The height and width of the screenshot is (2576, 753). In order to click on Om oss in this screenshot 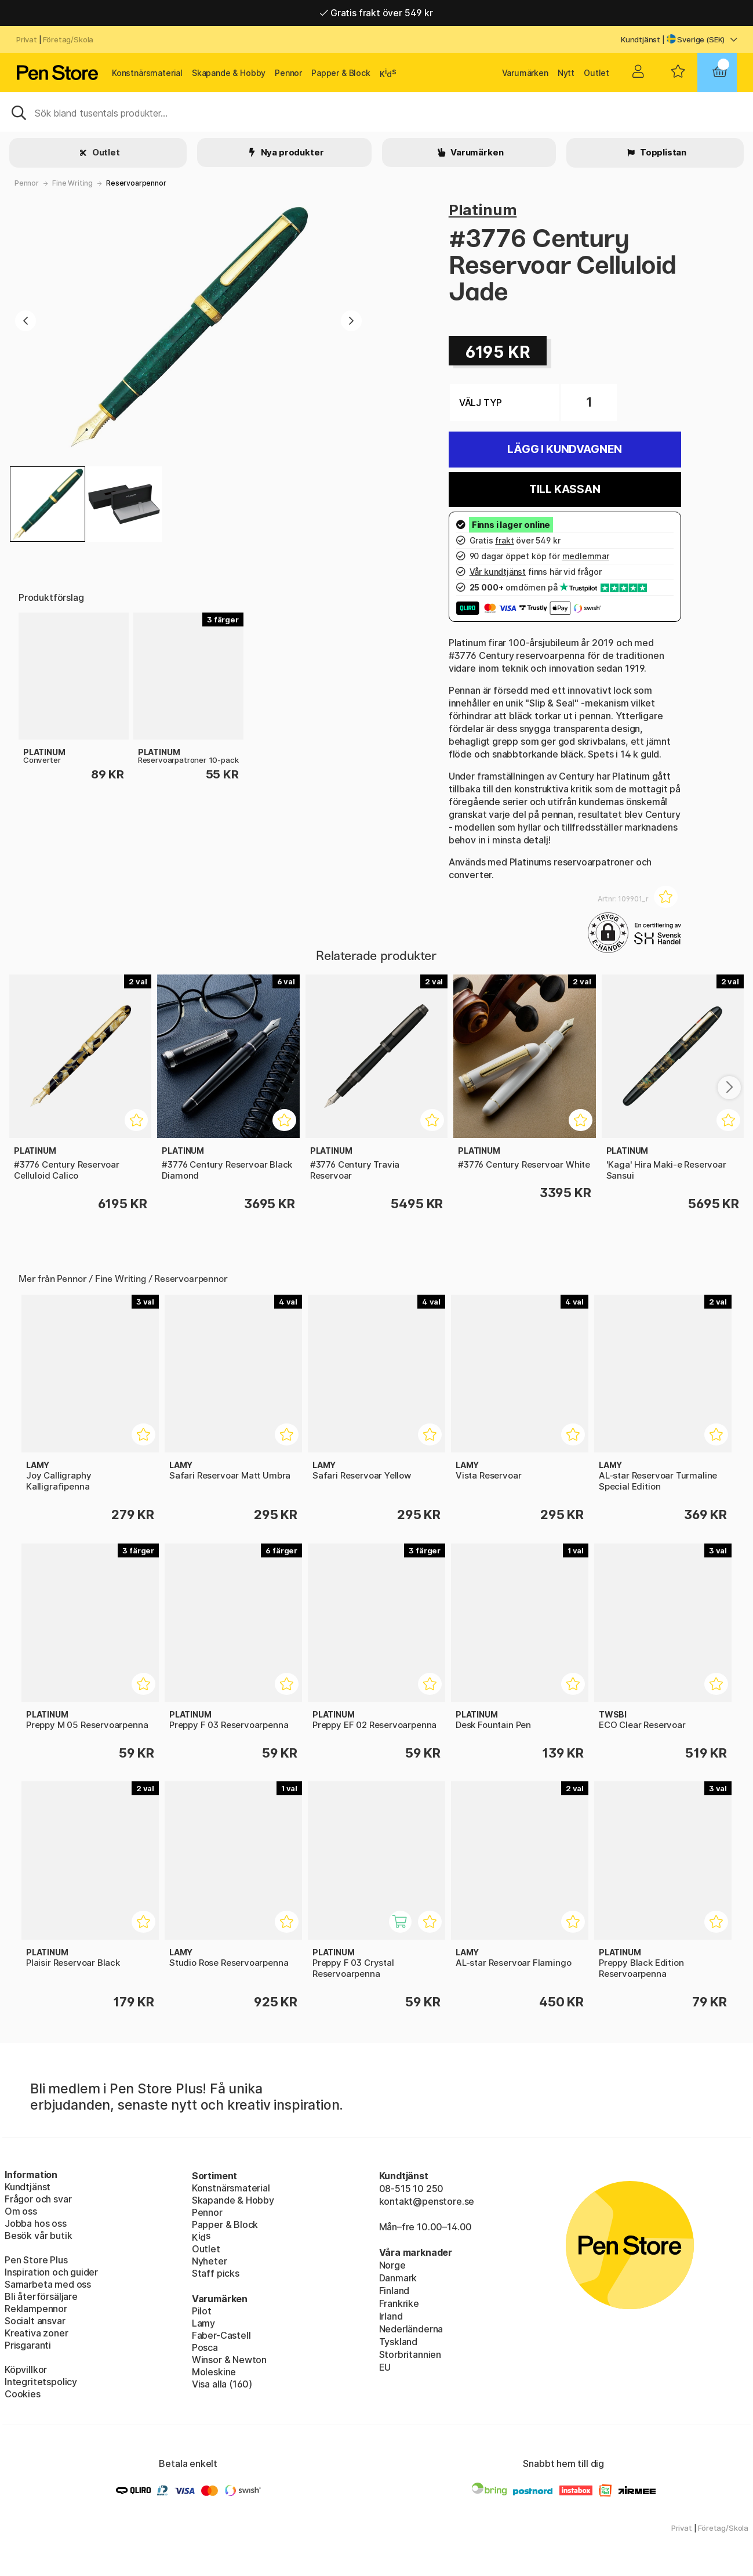, I will do `click(21, 2211)`.